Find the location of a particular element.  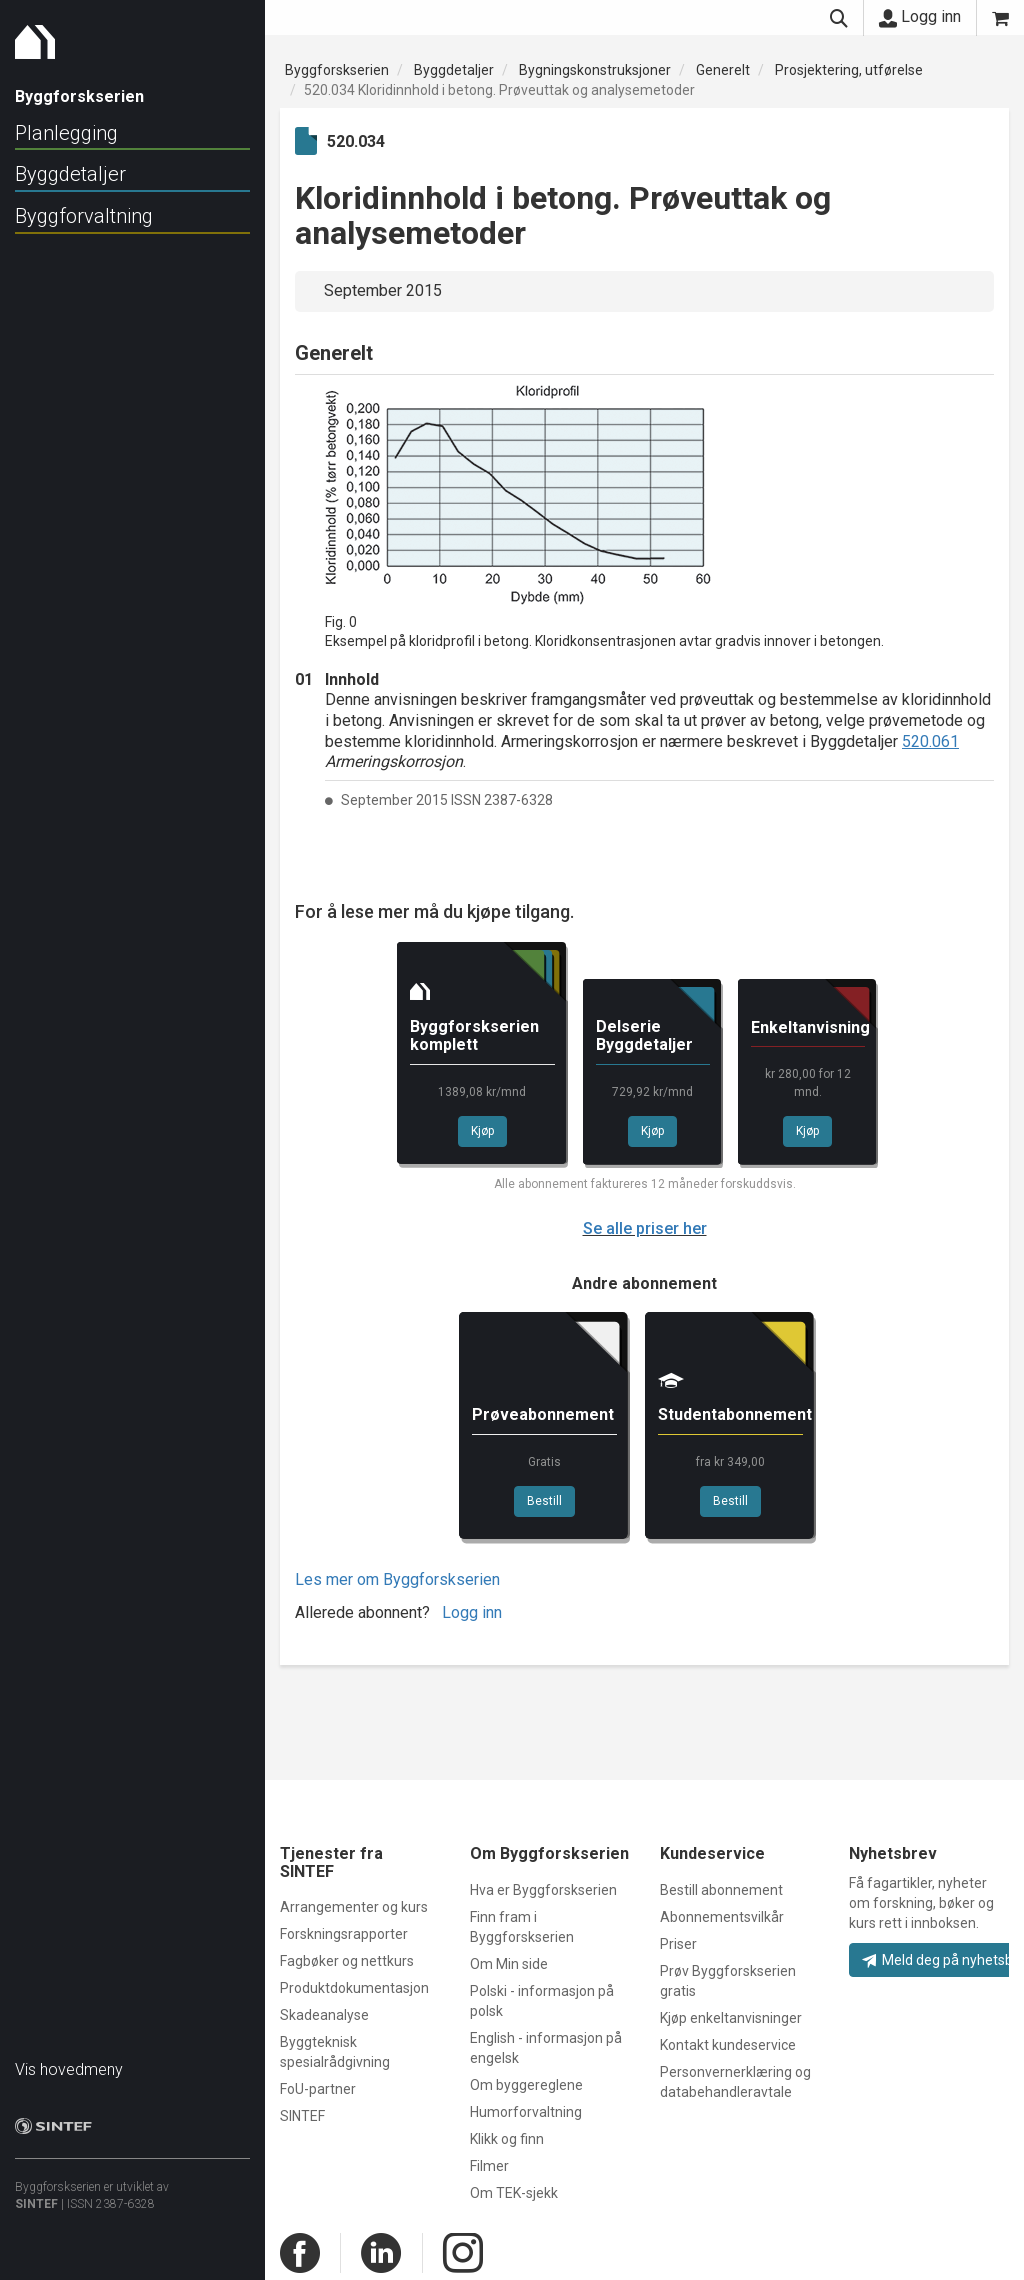

Vis hovedmeny is located at coordinates (69, 2059).